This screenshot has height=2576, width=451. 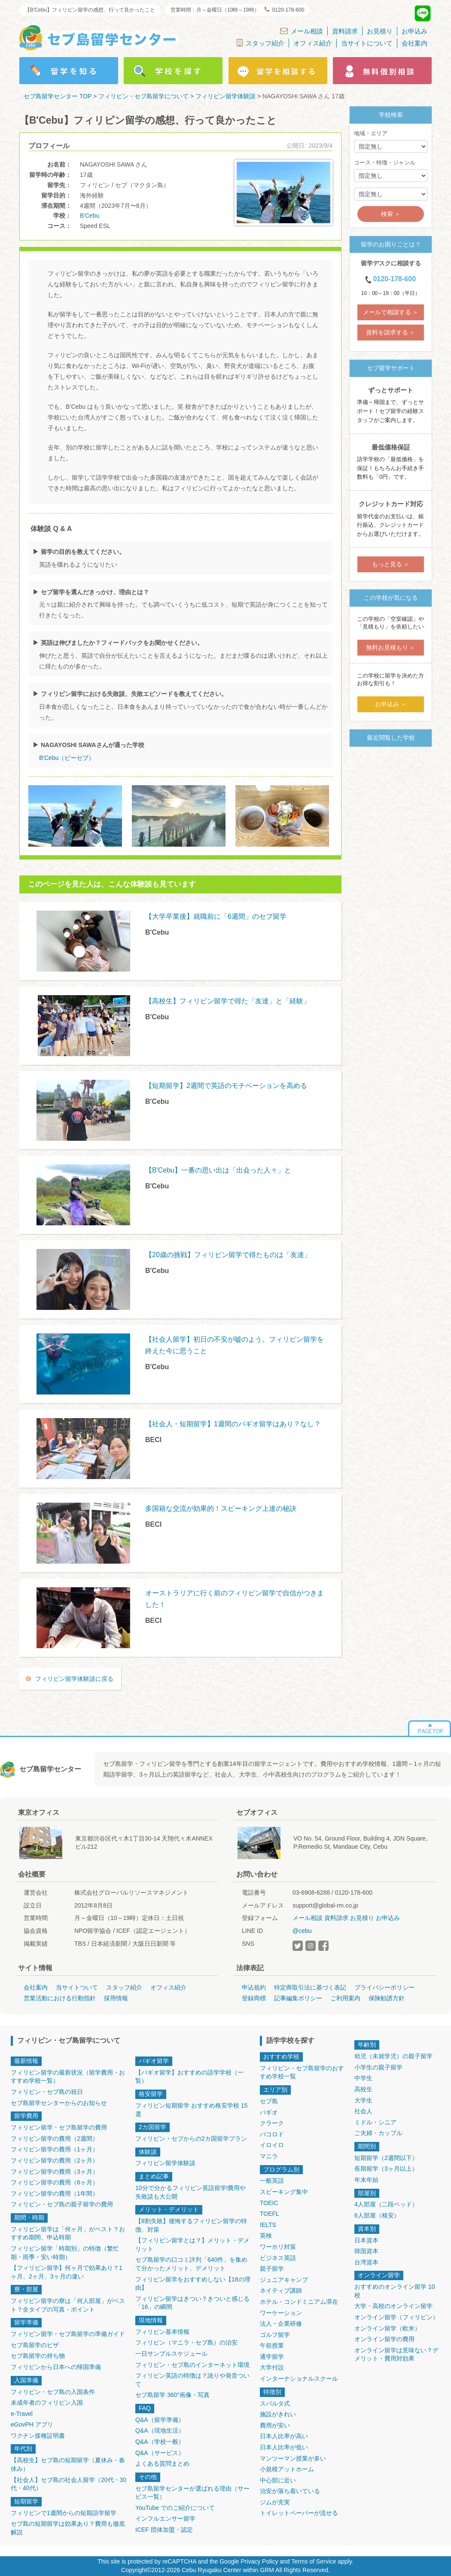 I want to click on マンツーマン授業が多い, so click(x=293, y=2458).